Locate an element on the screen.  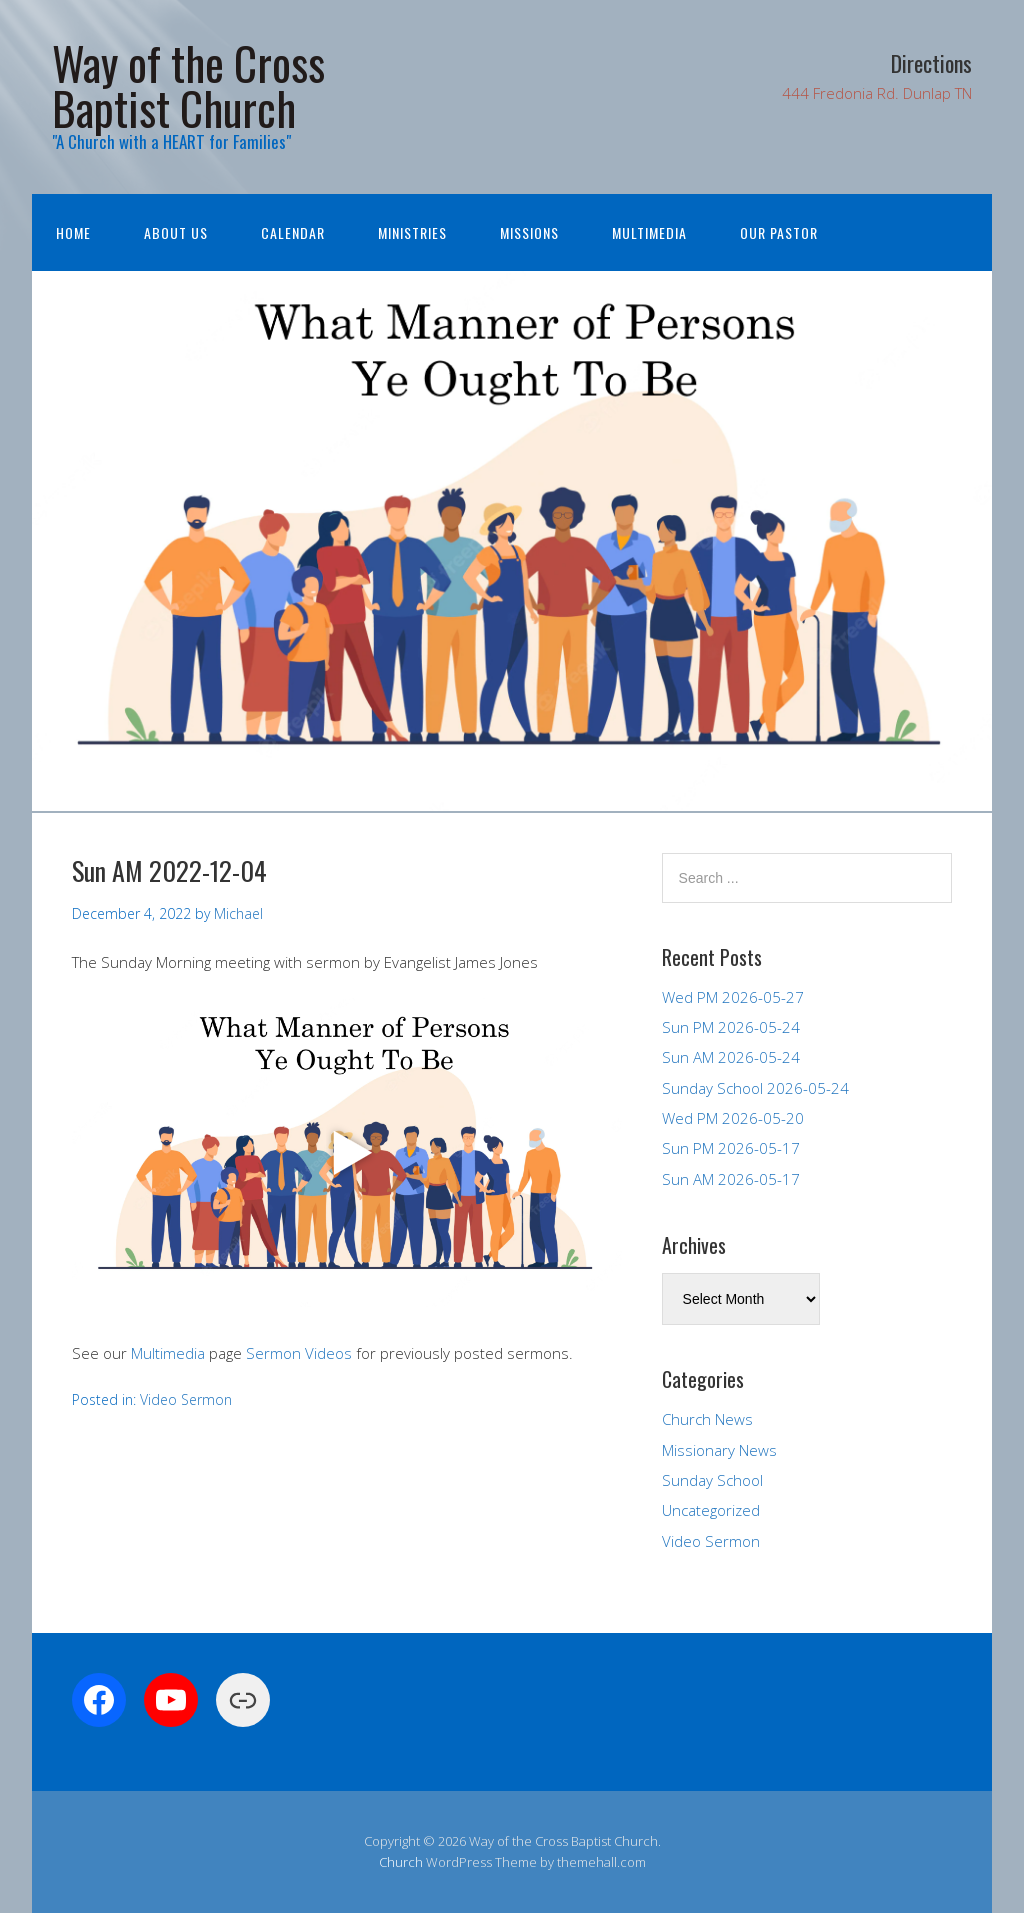
Sunday School 2026-05-24 is located at coordinates (755, 1088).